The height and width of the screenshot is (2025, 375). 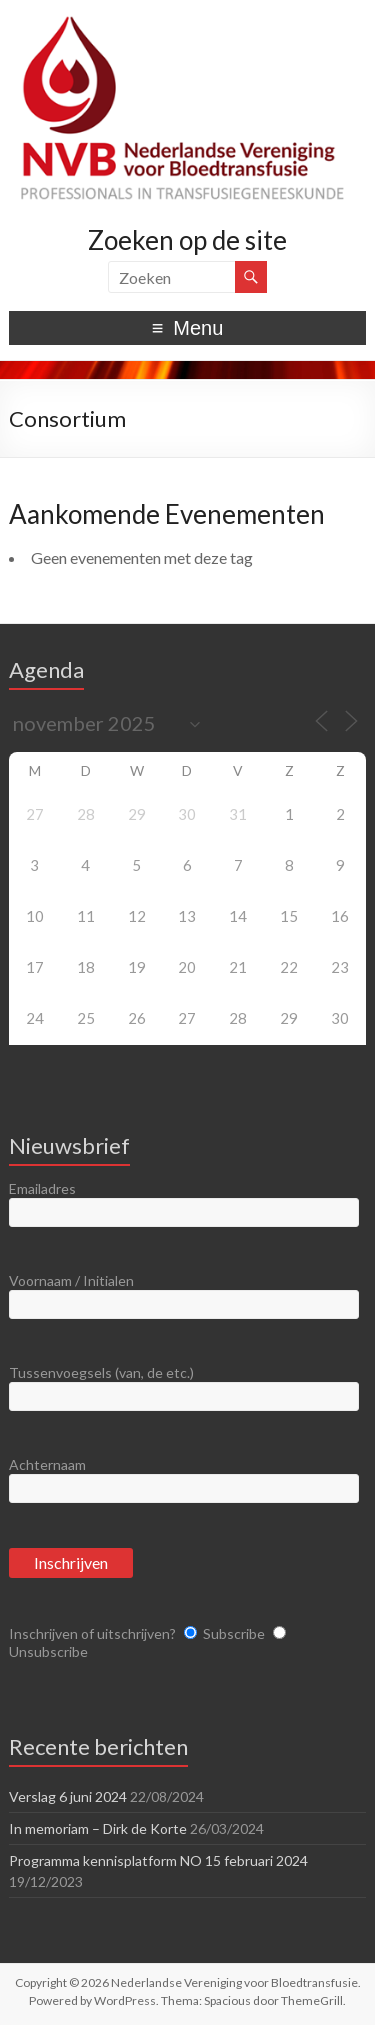 I want to click on Voornaam / Initialen, so click(x=71, y=1280).